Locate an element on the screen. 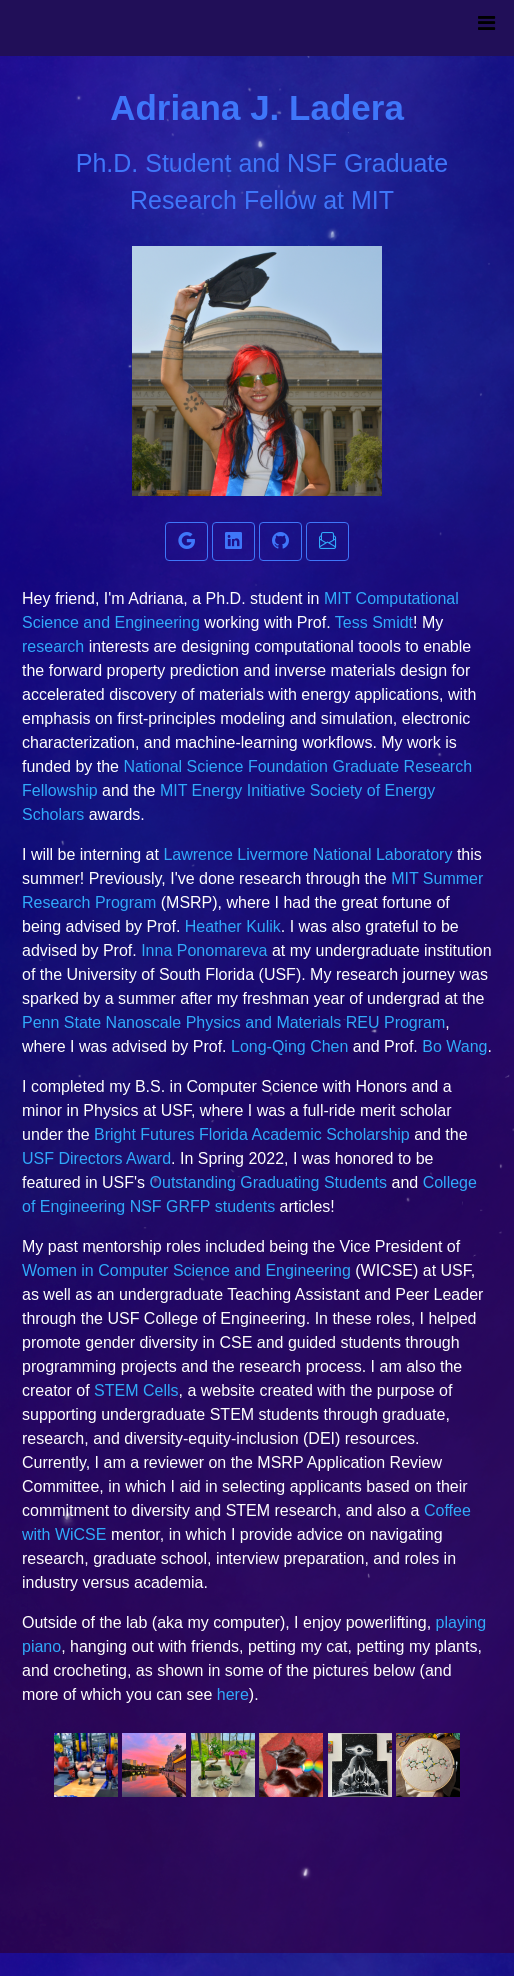  Bright Futures Florida Academic Scholarship is located at coordinates (252, 1134).